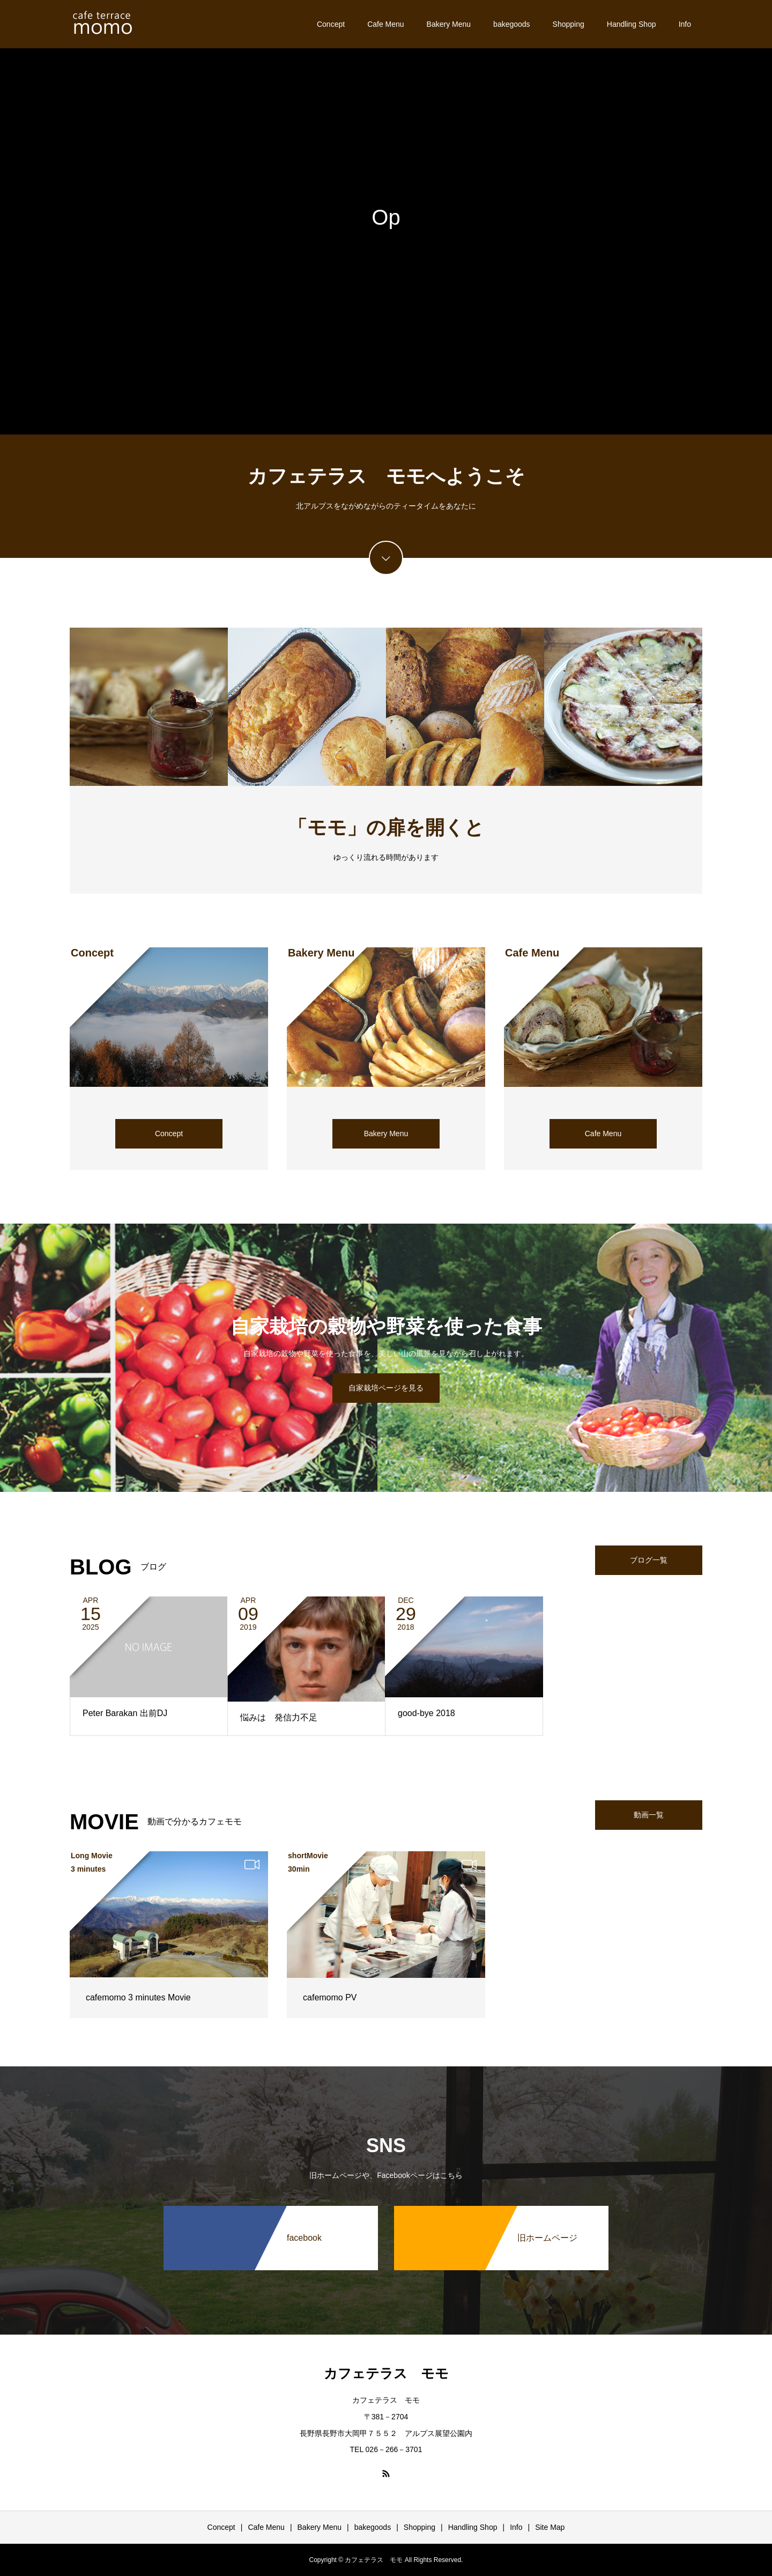 Image resolution: width=772 pixels, height=2576 pixels. Describe the element at coordinates (138, 1997) in the screenshot. I see `cafemomo 3 minutes Movie` at that location.